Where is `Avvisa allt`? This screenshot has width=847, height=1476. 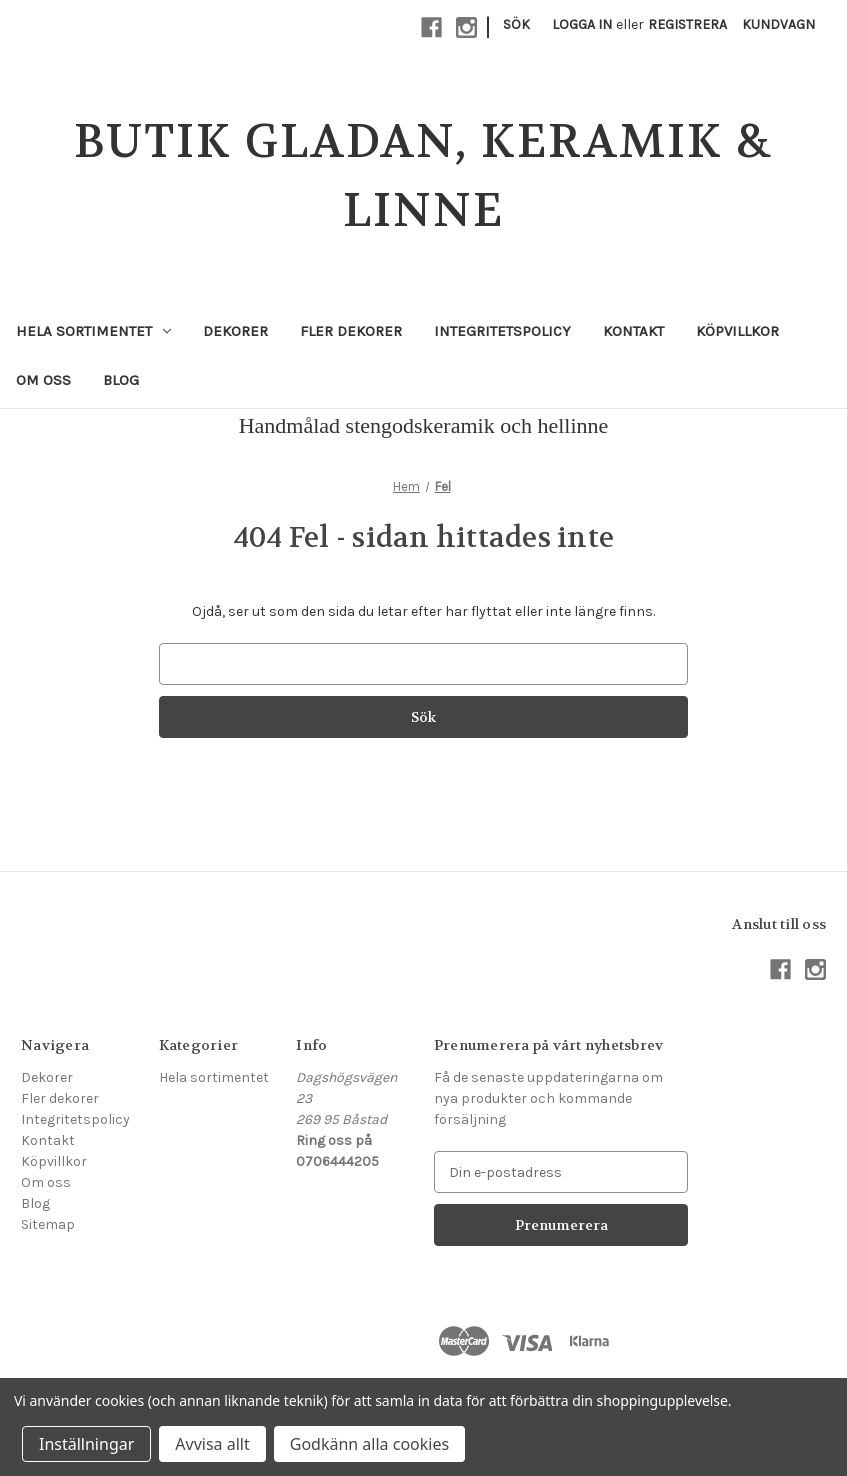 Avvisa allt is located at coordinates (212, 1444).